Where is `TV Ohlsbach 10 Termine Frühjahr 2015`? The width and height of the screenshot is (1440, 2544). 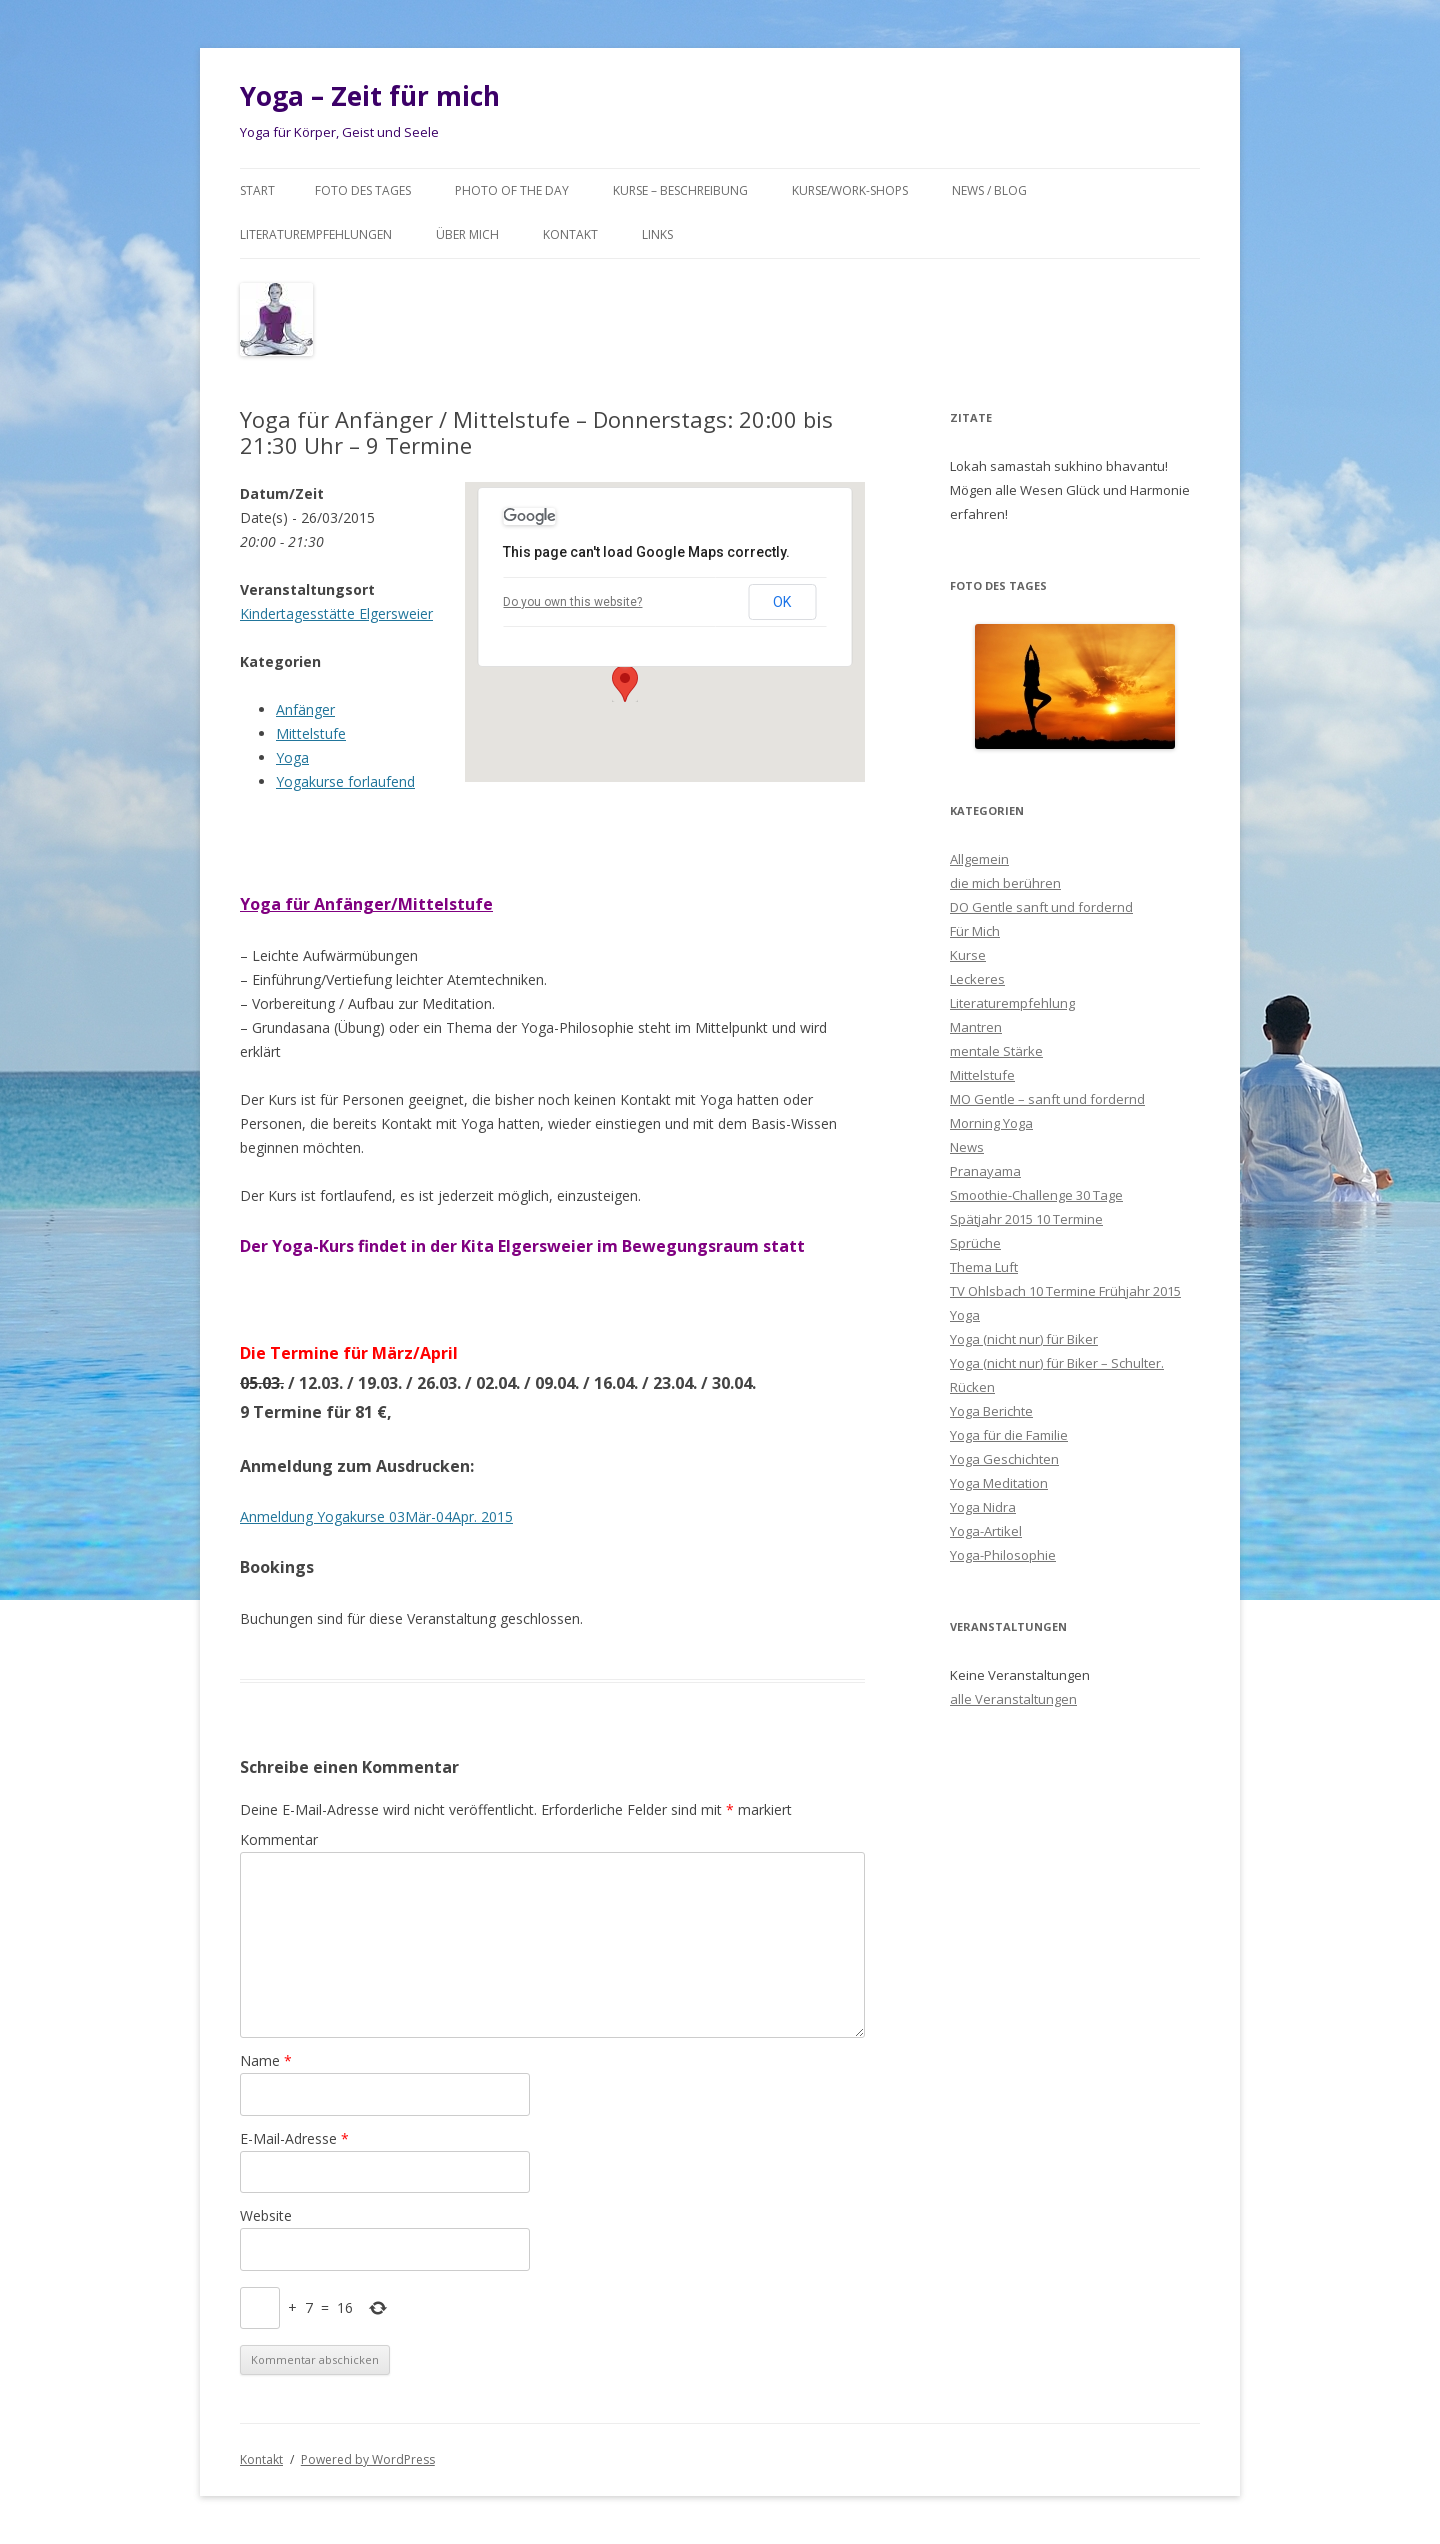 TV Ohlsbach 10 Termine Frühjahr 2015 is located at coordinates (1065, 1291).